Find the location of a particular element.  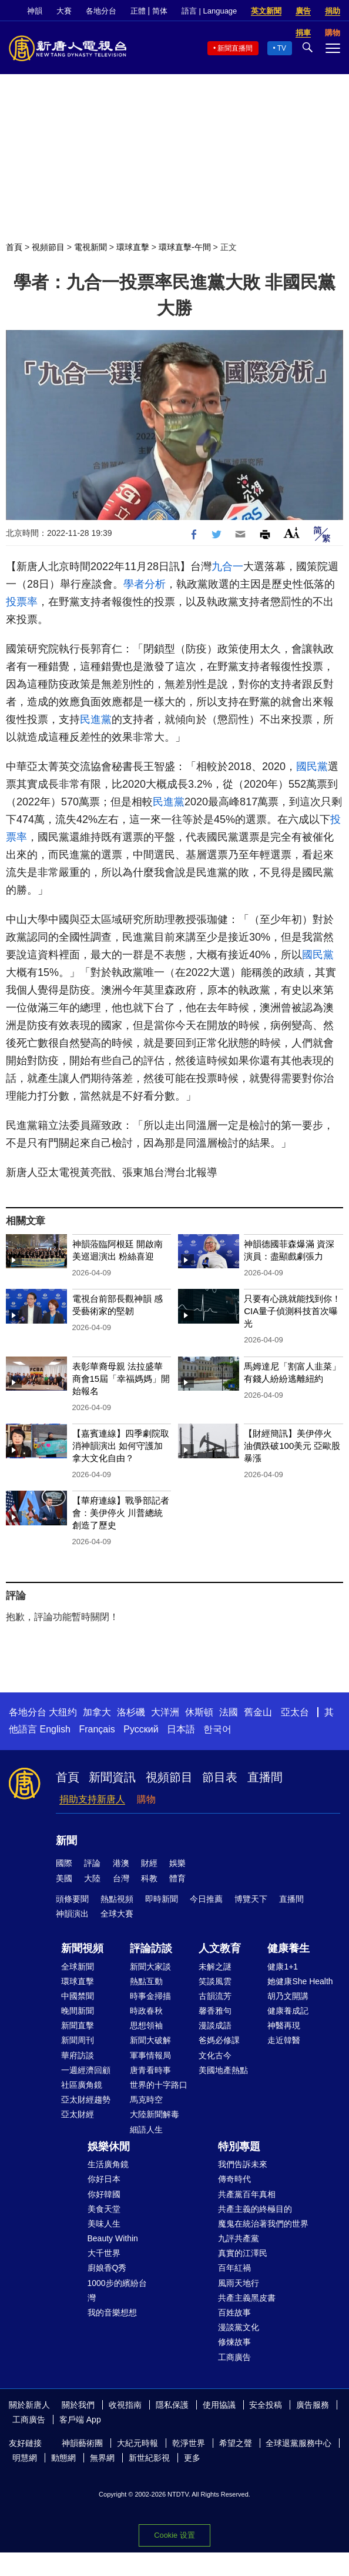

九合一 is located at coordinates (227, 566).